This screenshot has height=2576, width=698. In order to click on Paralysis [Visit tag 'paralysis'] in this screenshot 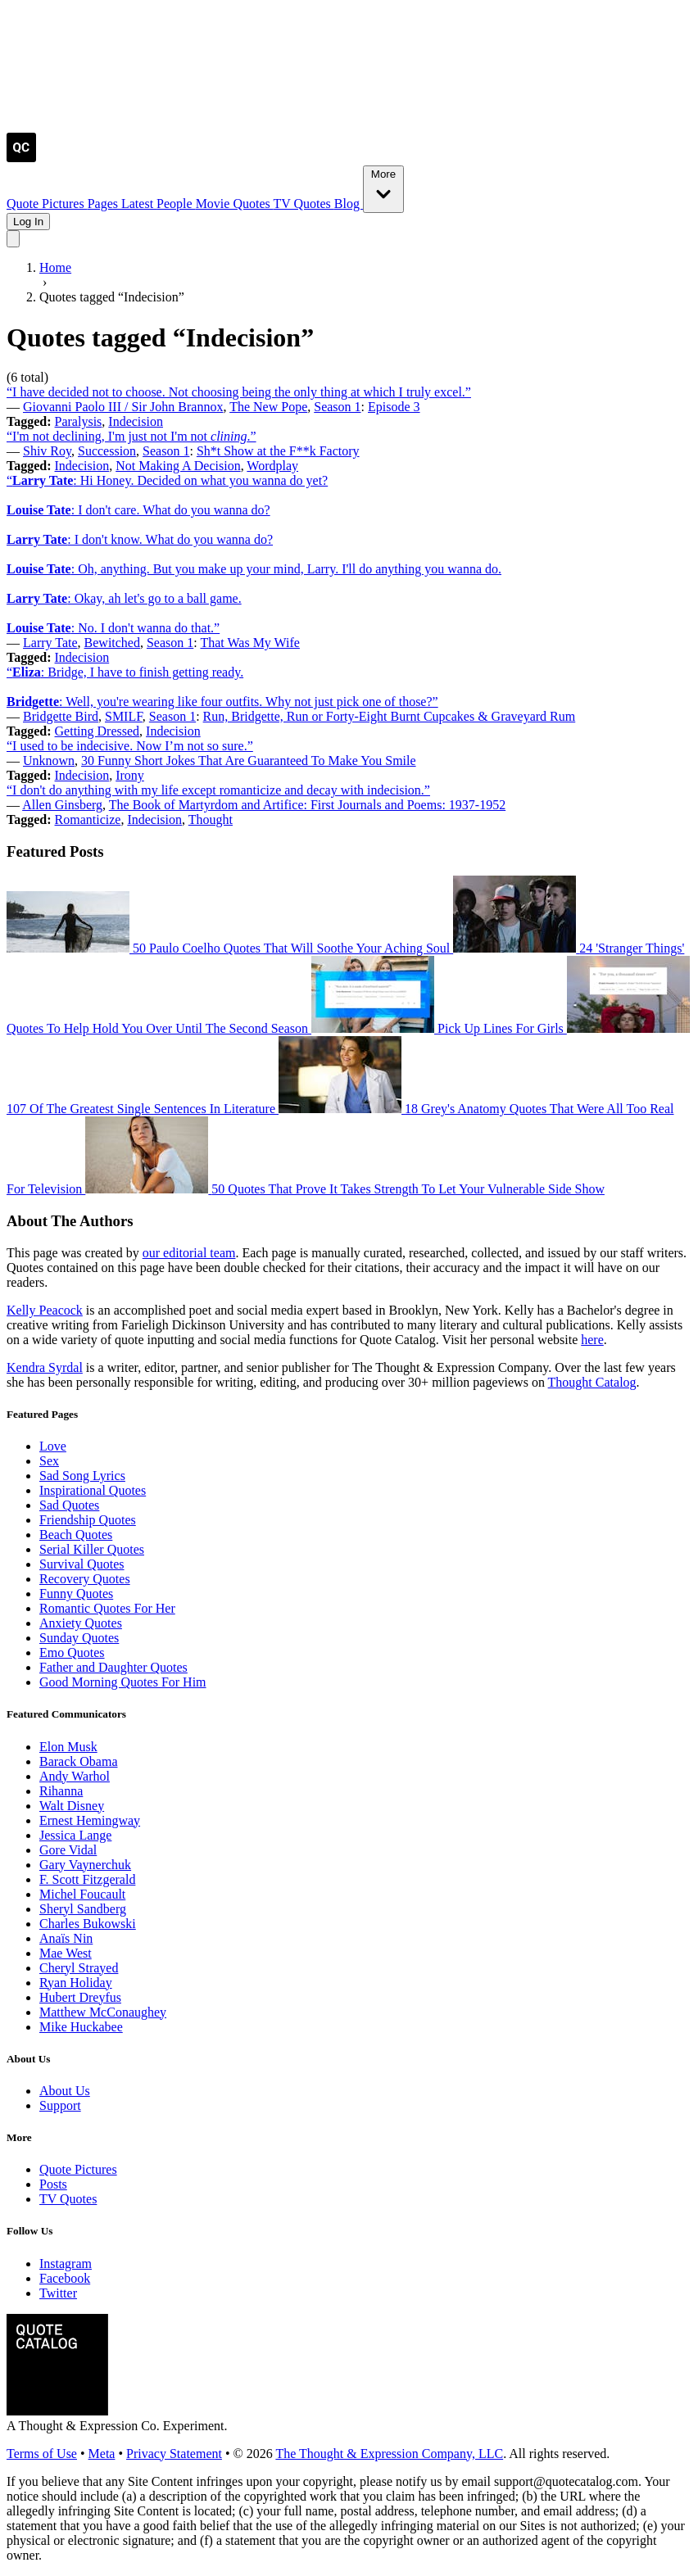, I will do `click(78, 421)`.